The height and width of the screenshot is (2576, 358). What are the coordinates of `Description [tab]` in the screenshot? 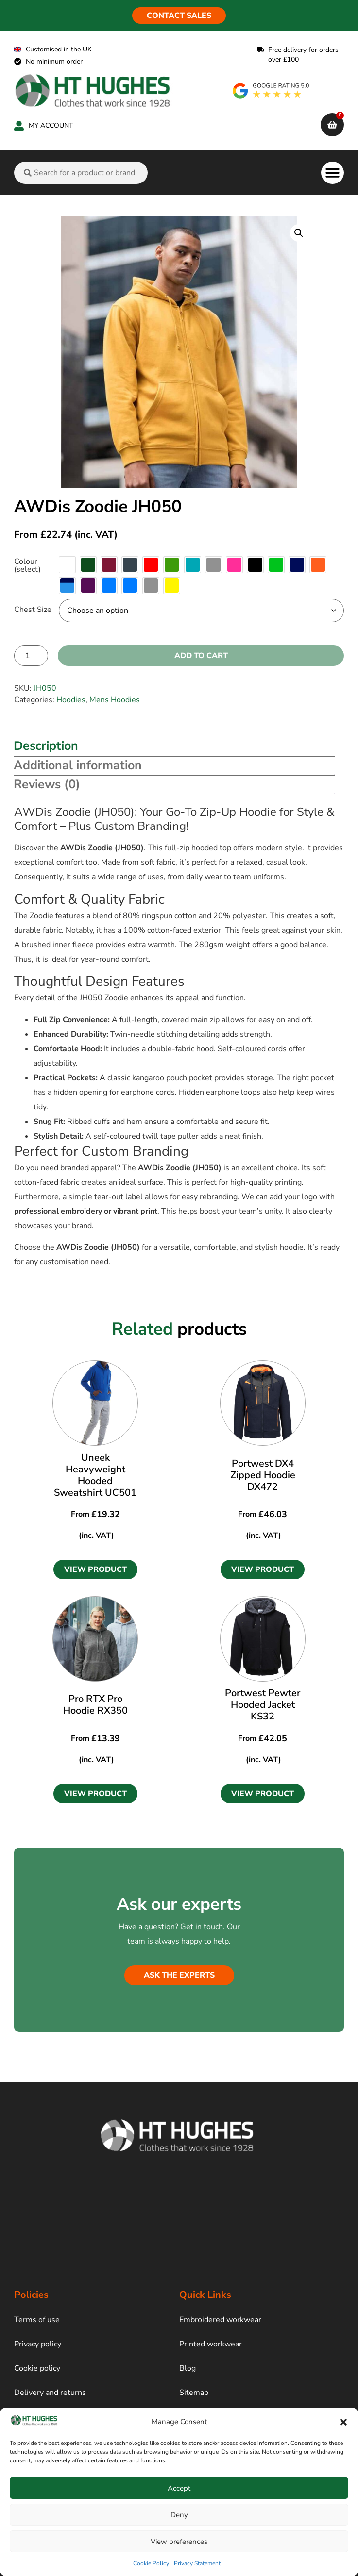 It's located at (46, 746).